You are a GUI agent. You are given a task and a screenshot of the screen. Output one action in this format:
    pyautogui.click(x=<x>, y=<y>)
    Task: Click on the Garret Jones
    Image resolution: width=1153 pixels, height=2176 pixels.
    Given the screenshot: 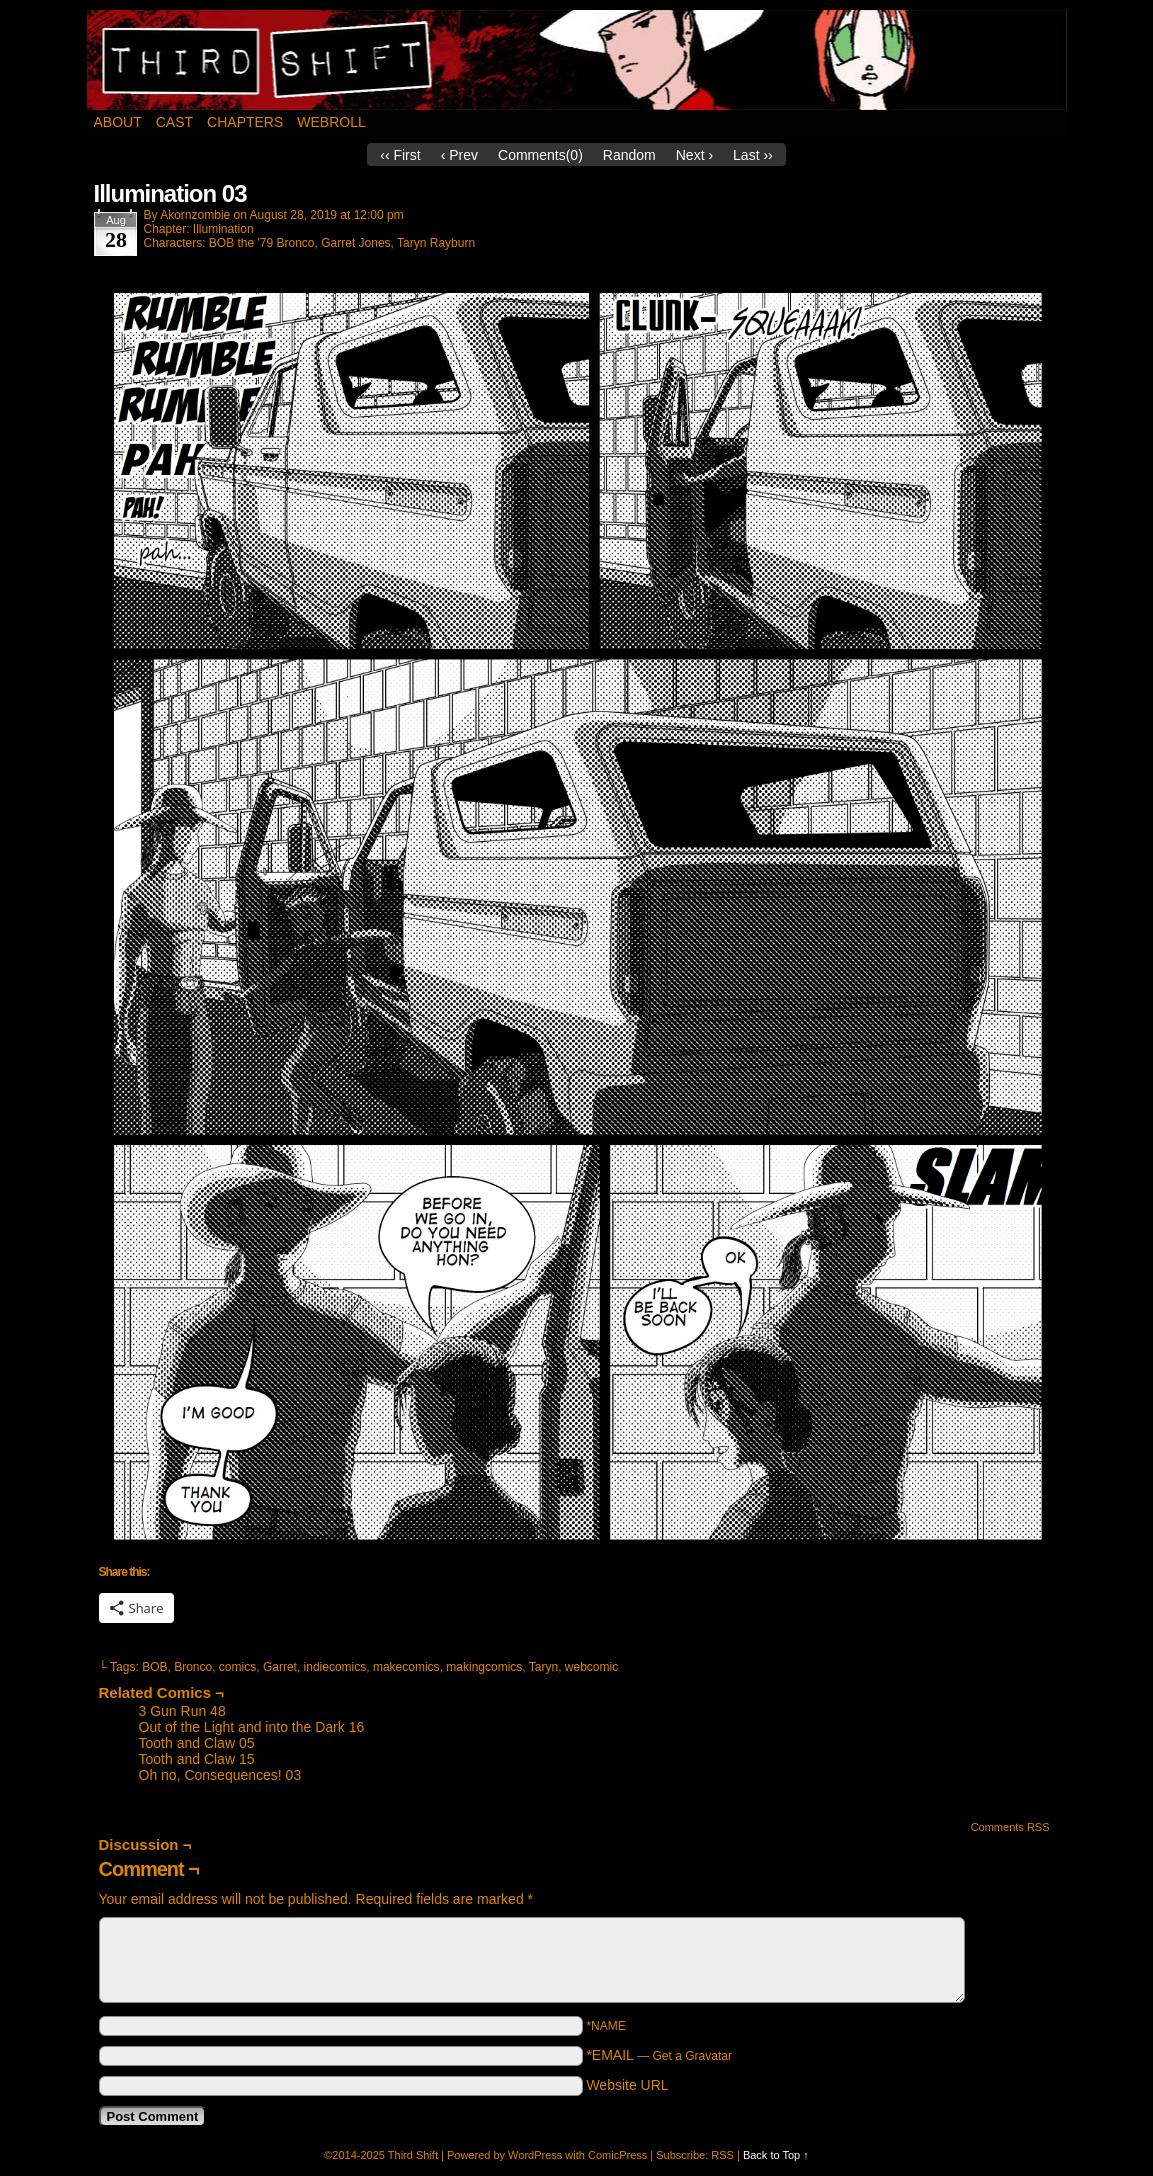 What is the action you would take?
    pyautogui.click(x=355, y=243)
    